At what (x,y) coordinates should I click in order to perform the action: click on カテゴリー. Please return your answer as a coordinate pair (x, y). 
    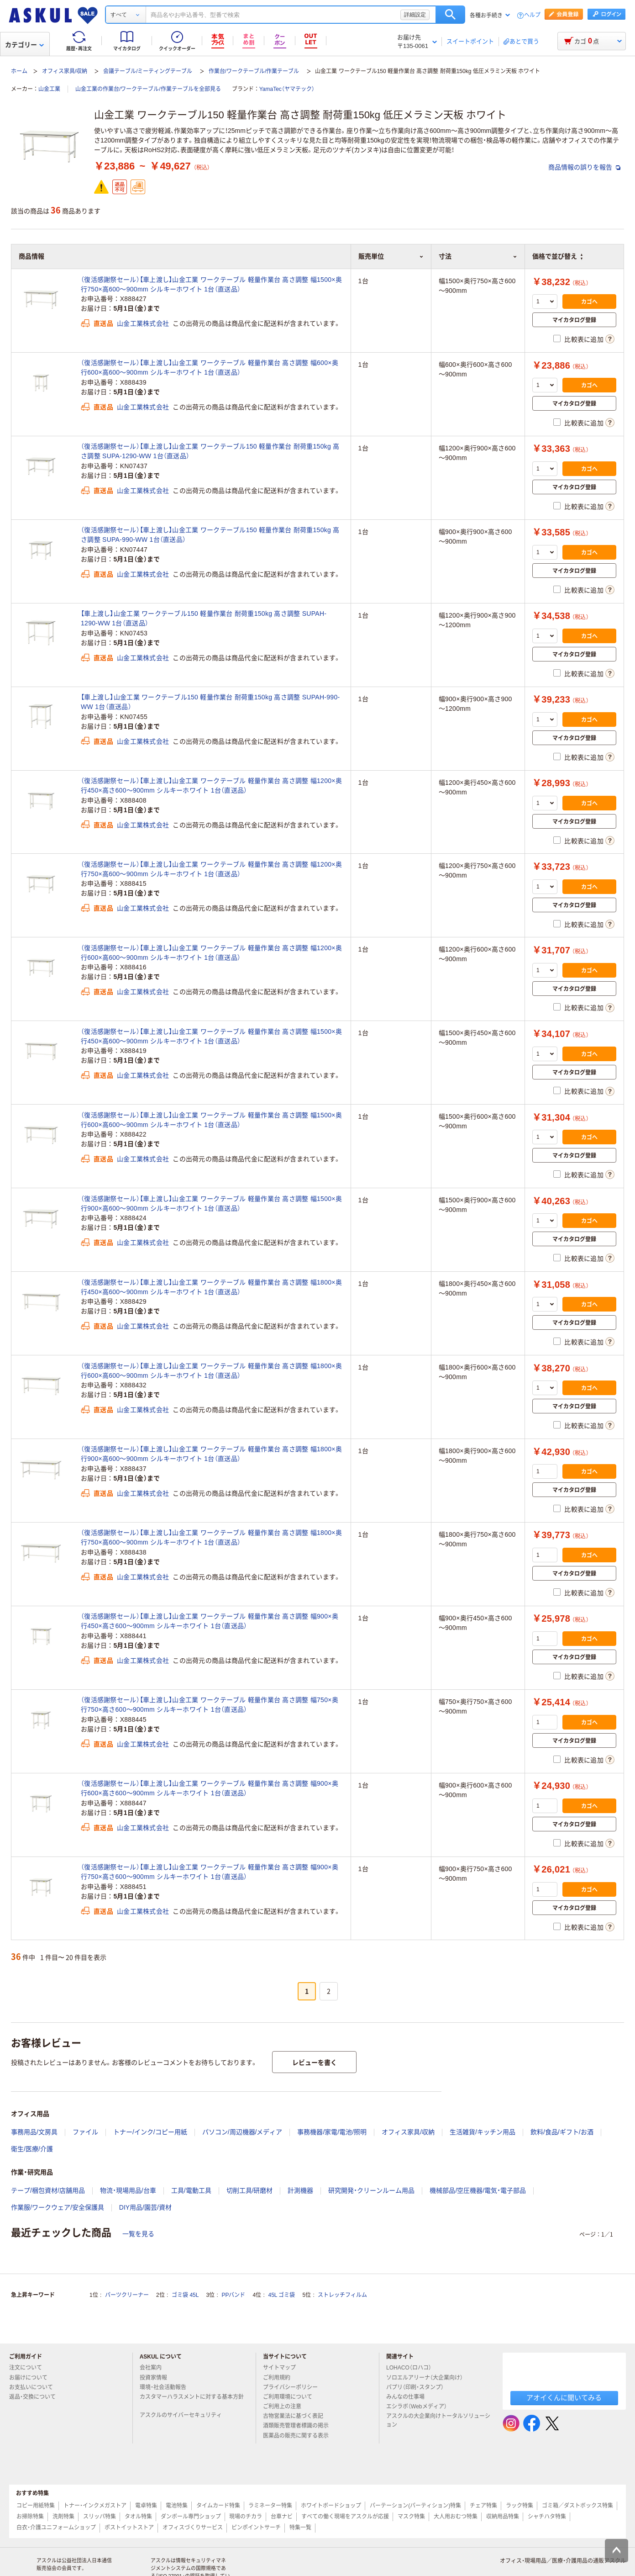
    Looking at the image, I should click on (24, 44).